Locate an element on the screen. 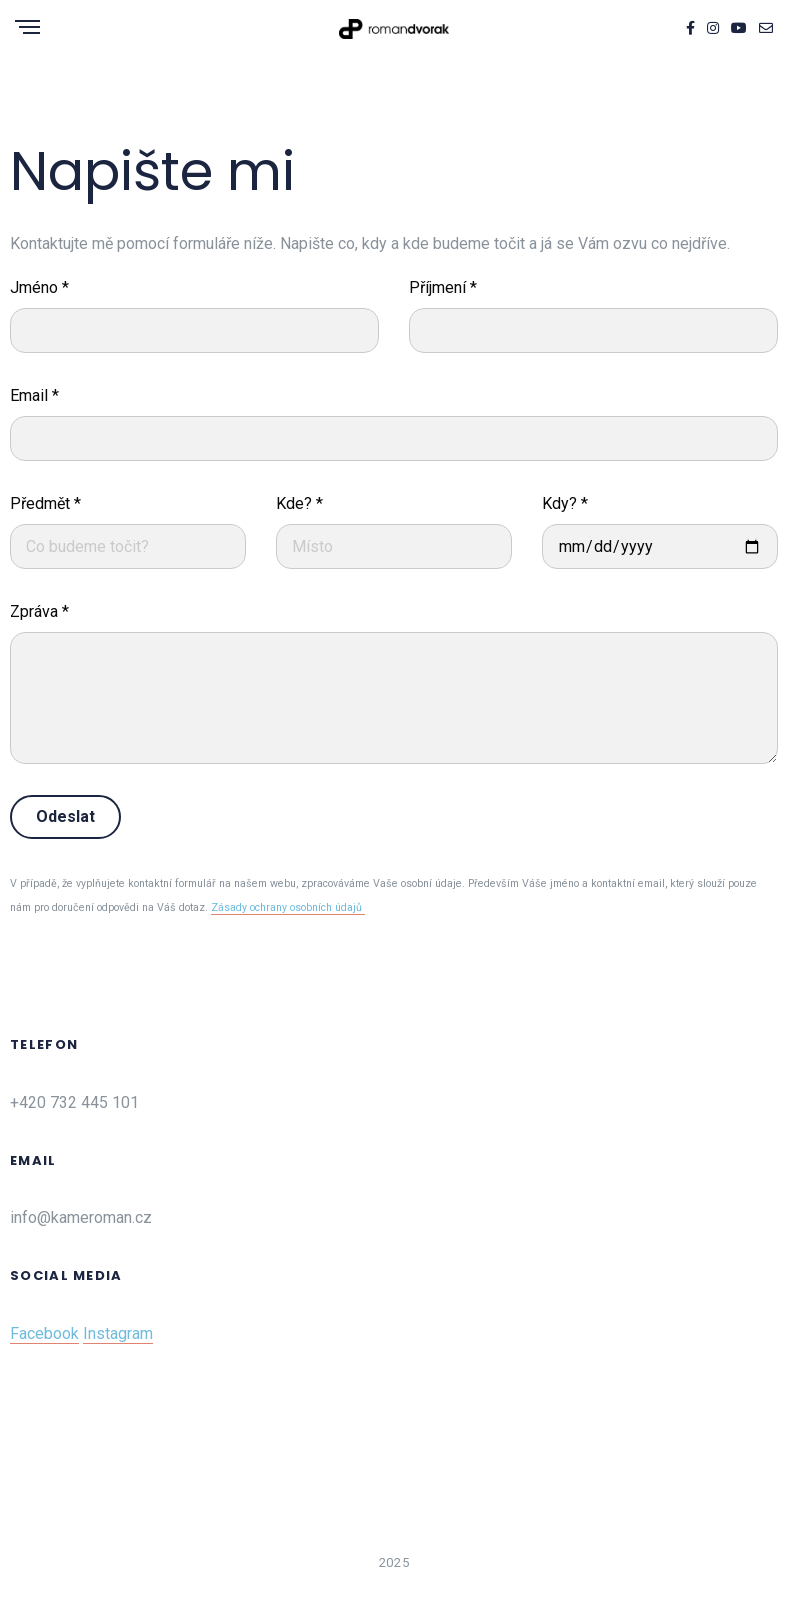 The height and width of the screenshot is (1600, 788). Instagram is located at coordinates (118, 1333).